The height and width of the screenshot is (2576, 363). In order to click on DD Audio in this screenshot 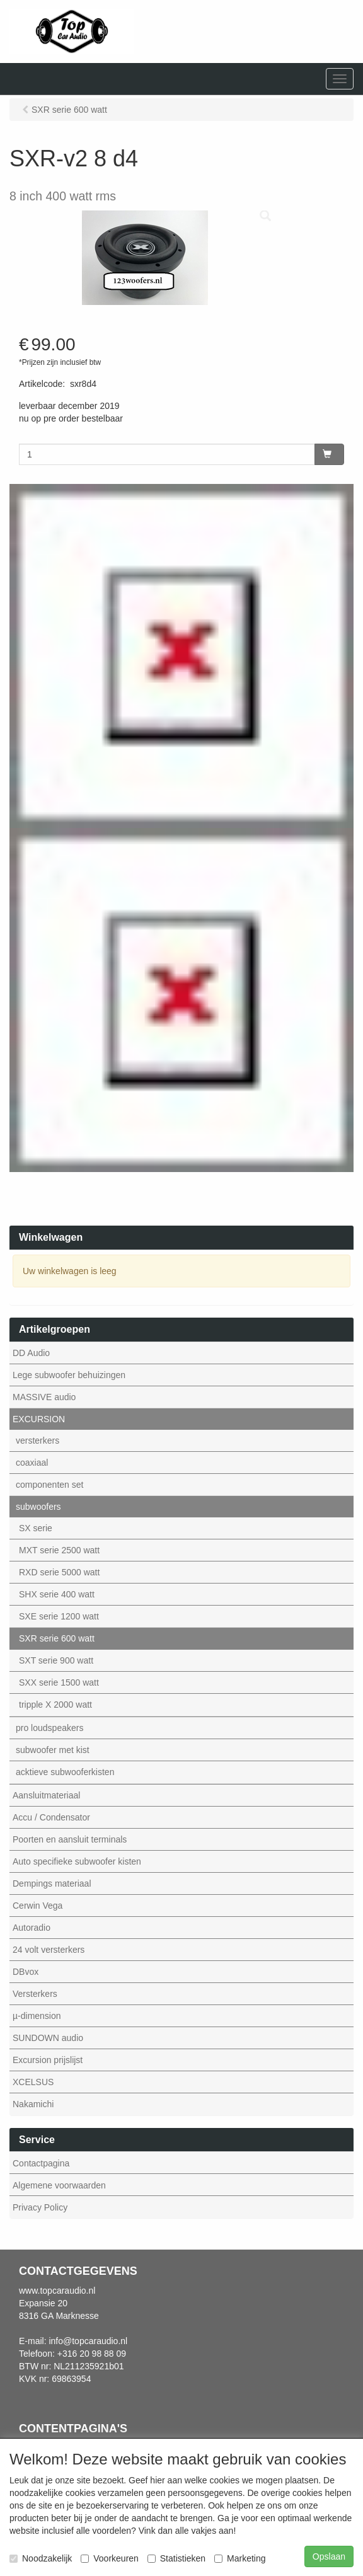, I will do `click(31, 1353)`.